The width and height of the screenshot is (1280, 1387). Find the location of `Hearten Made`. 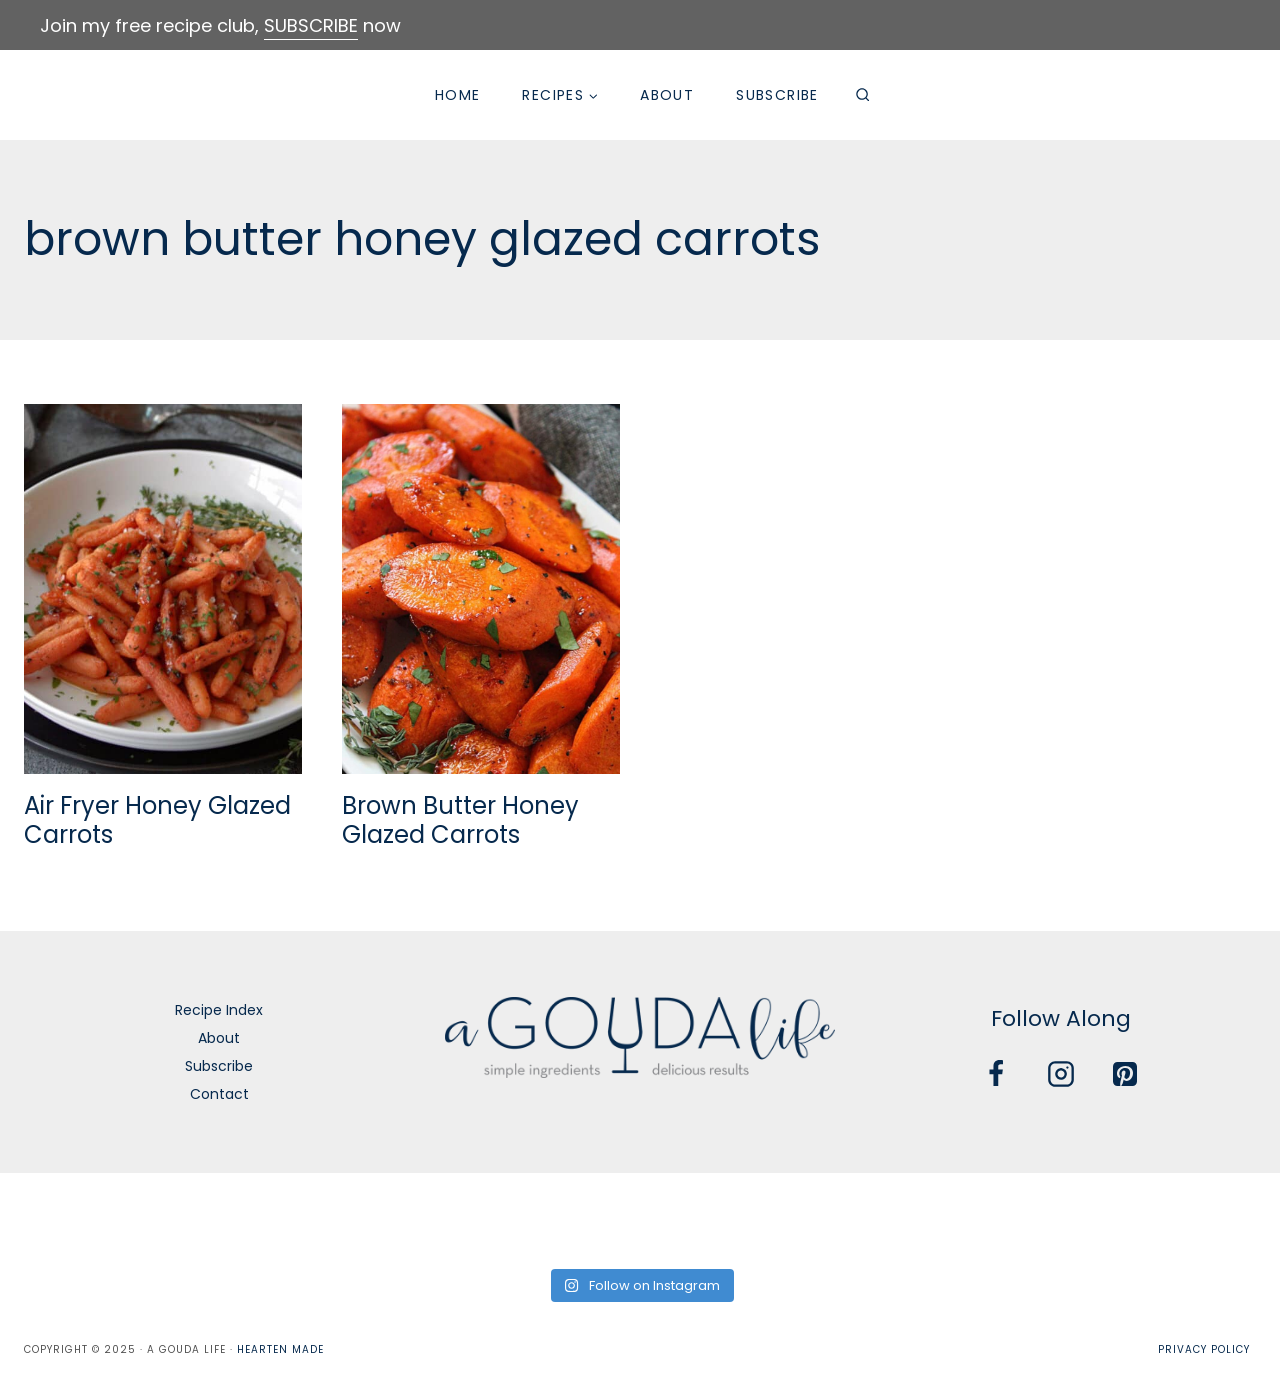

Hearten Made is located at coordinates (280, 1349).